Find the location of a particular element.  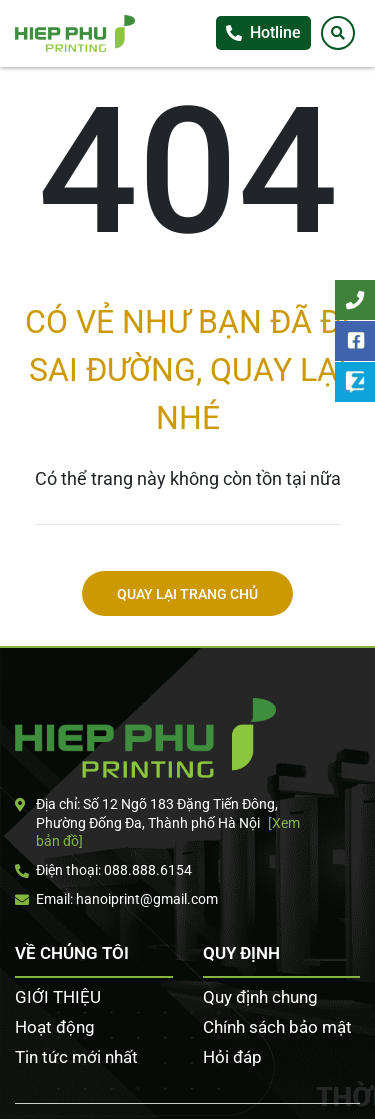

Tư vấn khách hàng is located at coordinates (355, 300).